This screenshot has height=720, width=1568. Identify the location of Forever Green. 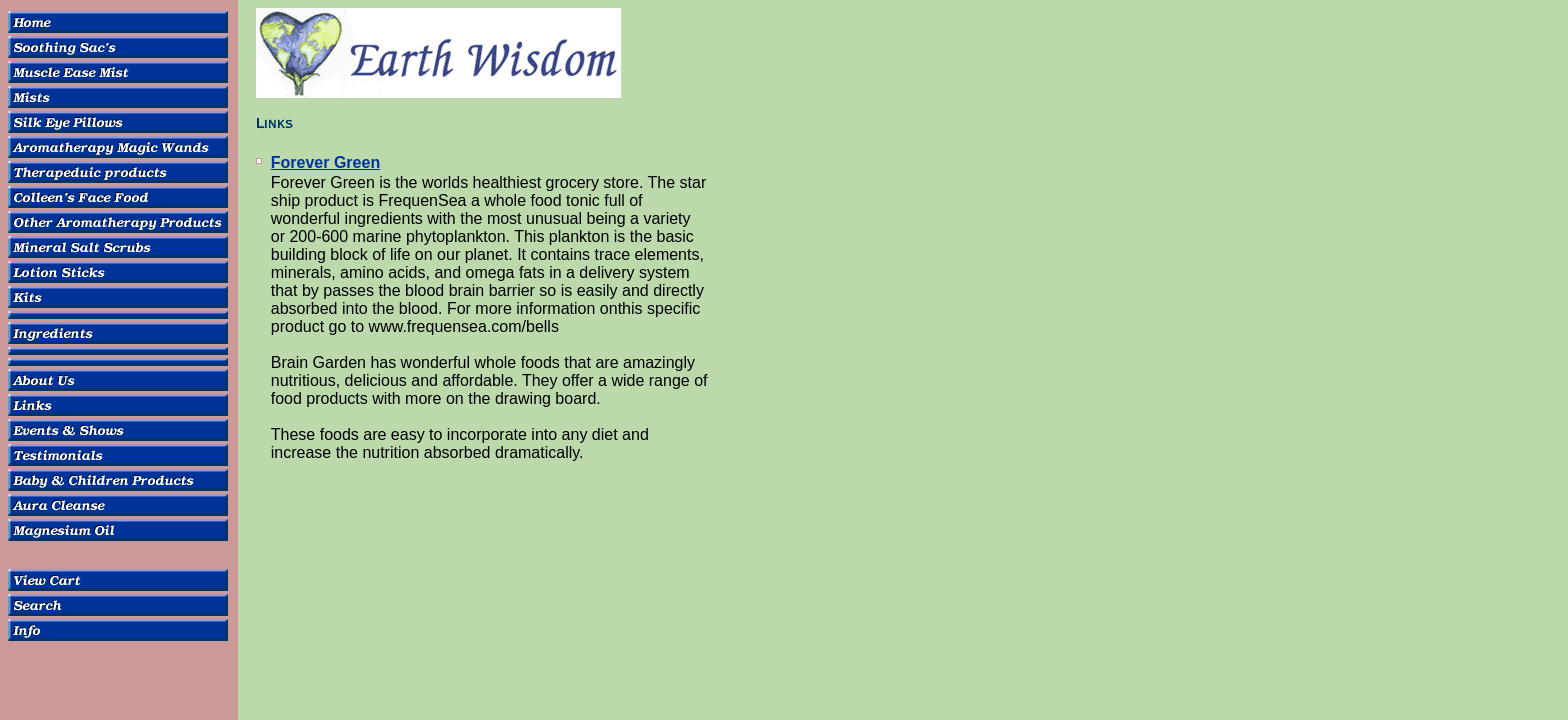
(325, 162).